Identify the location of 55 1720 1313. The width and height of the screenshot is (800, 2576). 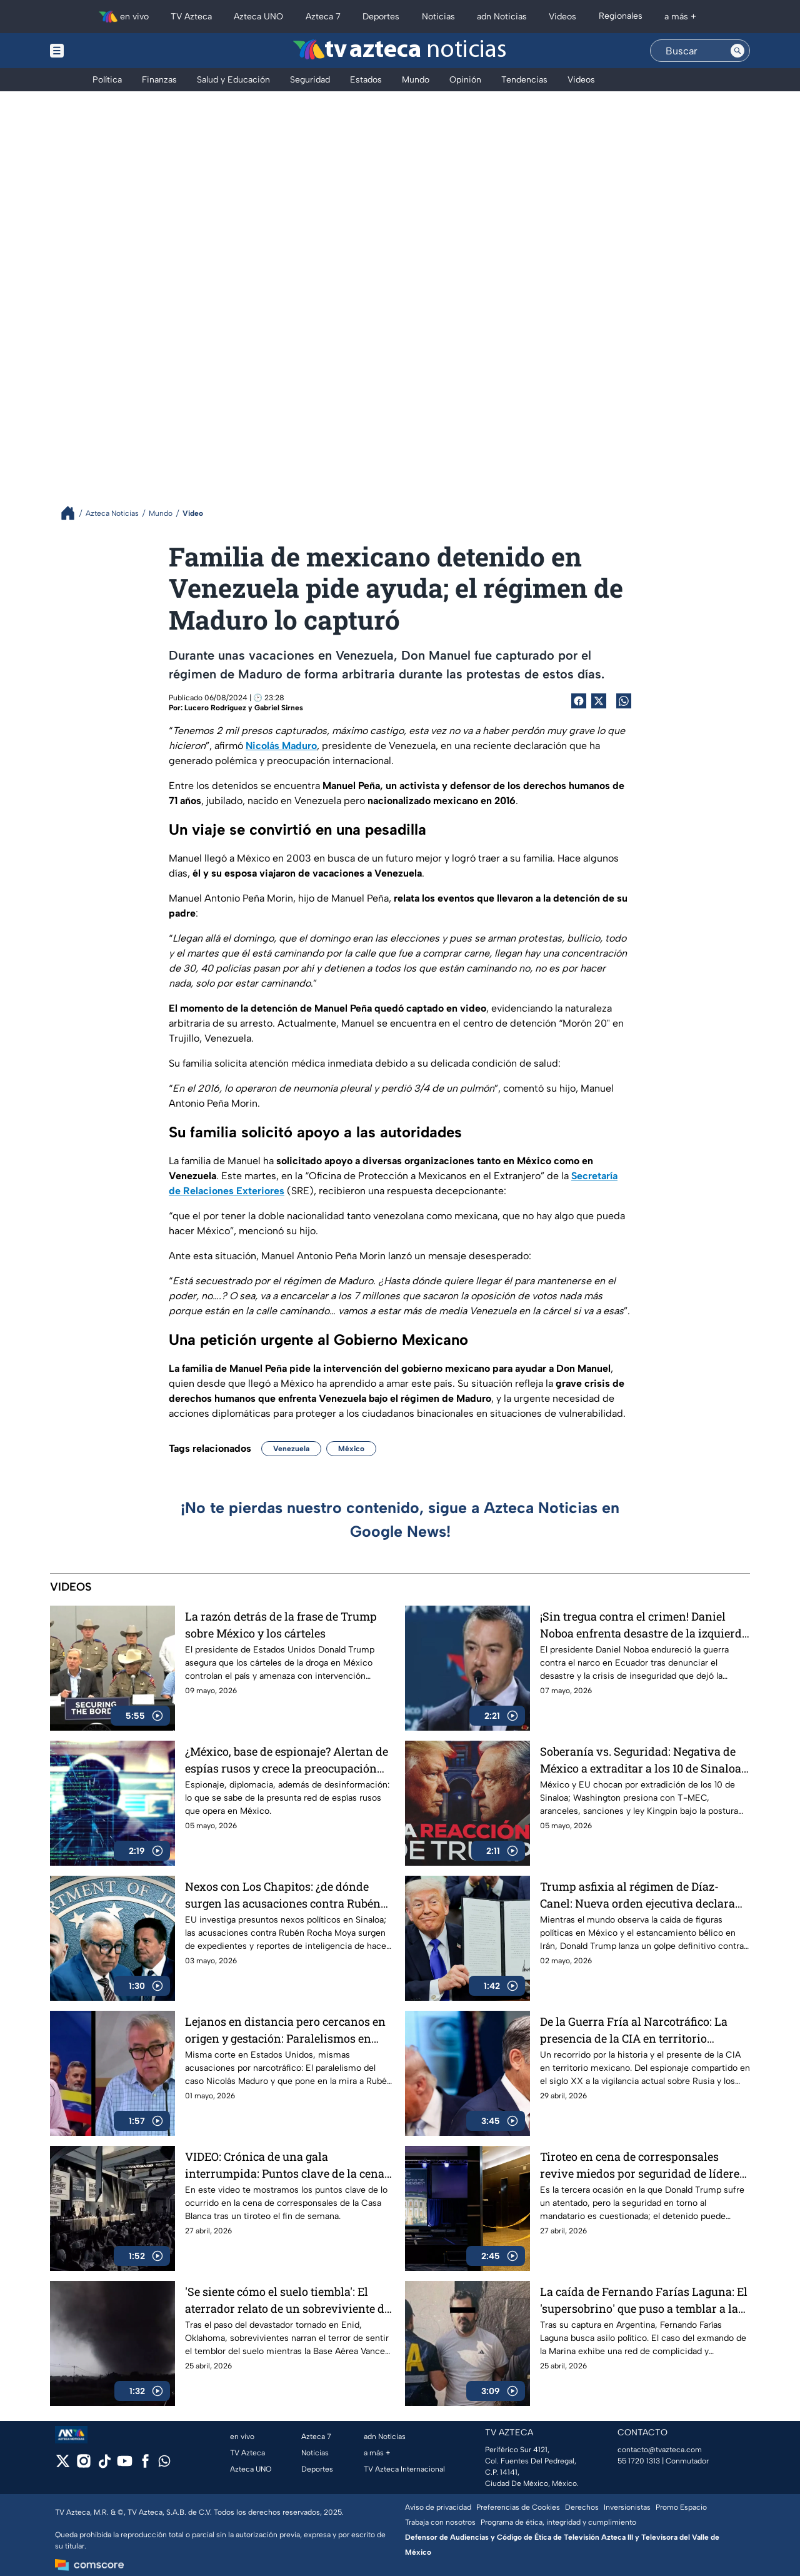
(639, 2461).